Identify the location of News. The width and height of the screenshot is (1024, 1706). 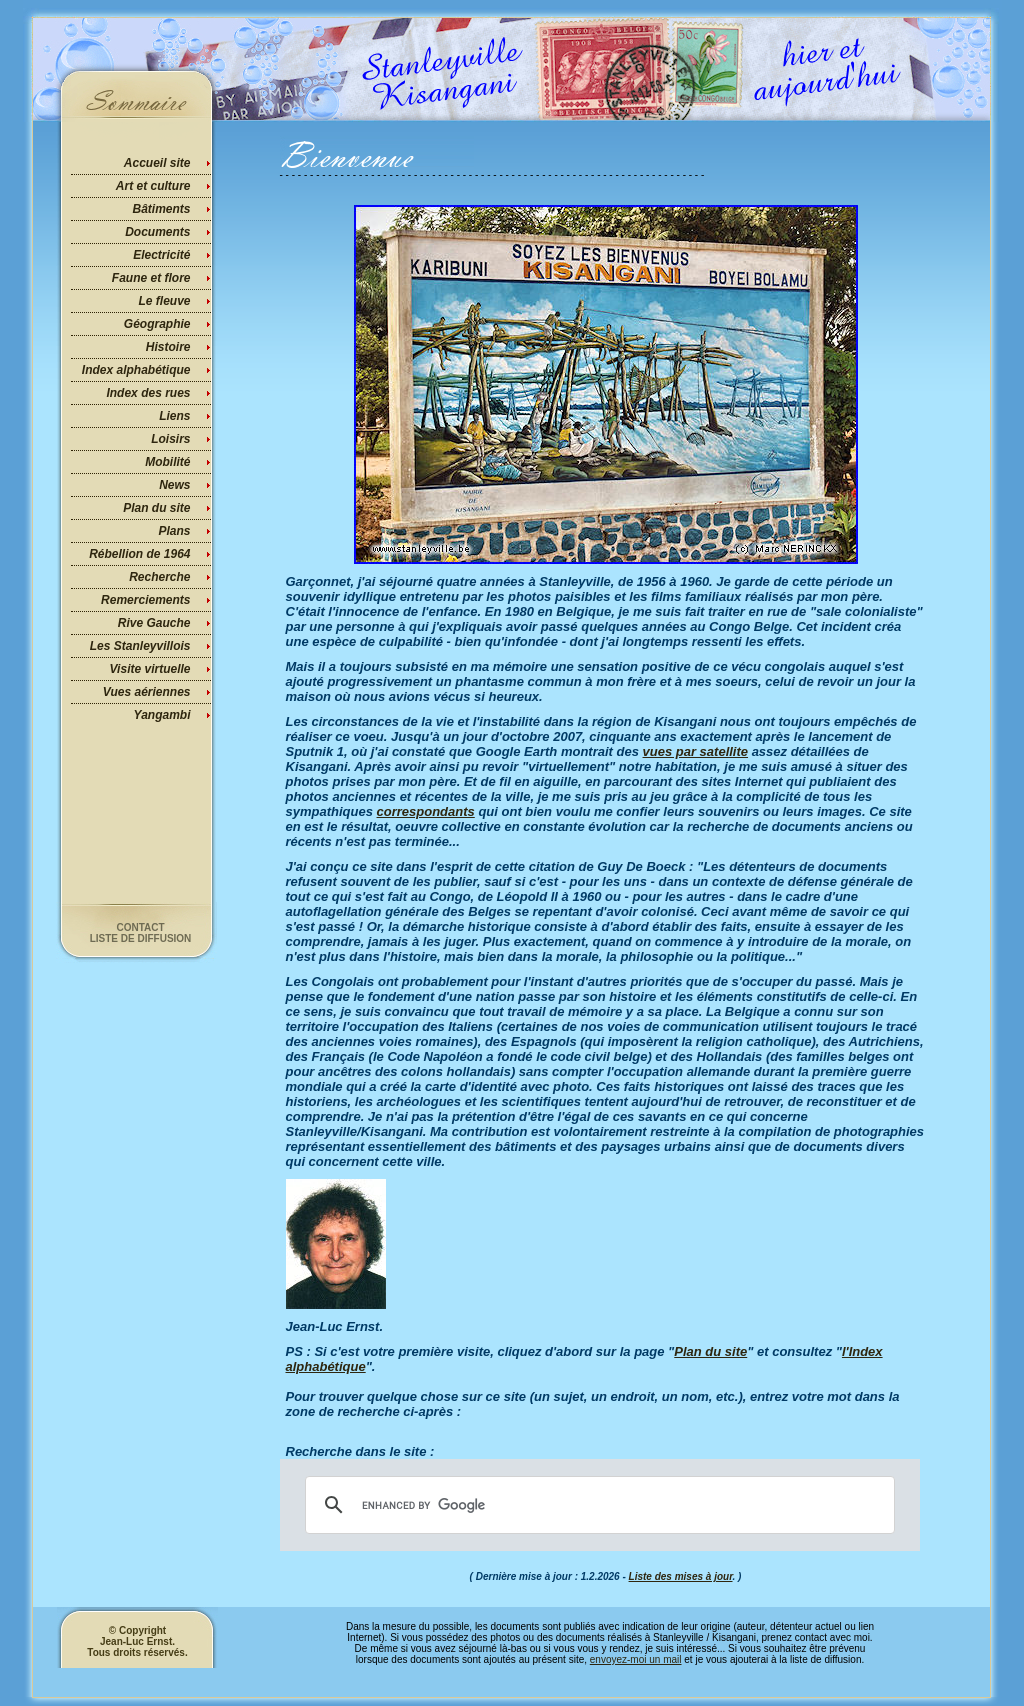
(174, 485).